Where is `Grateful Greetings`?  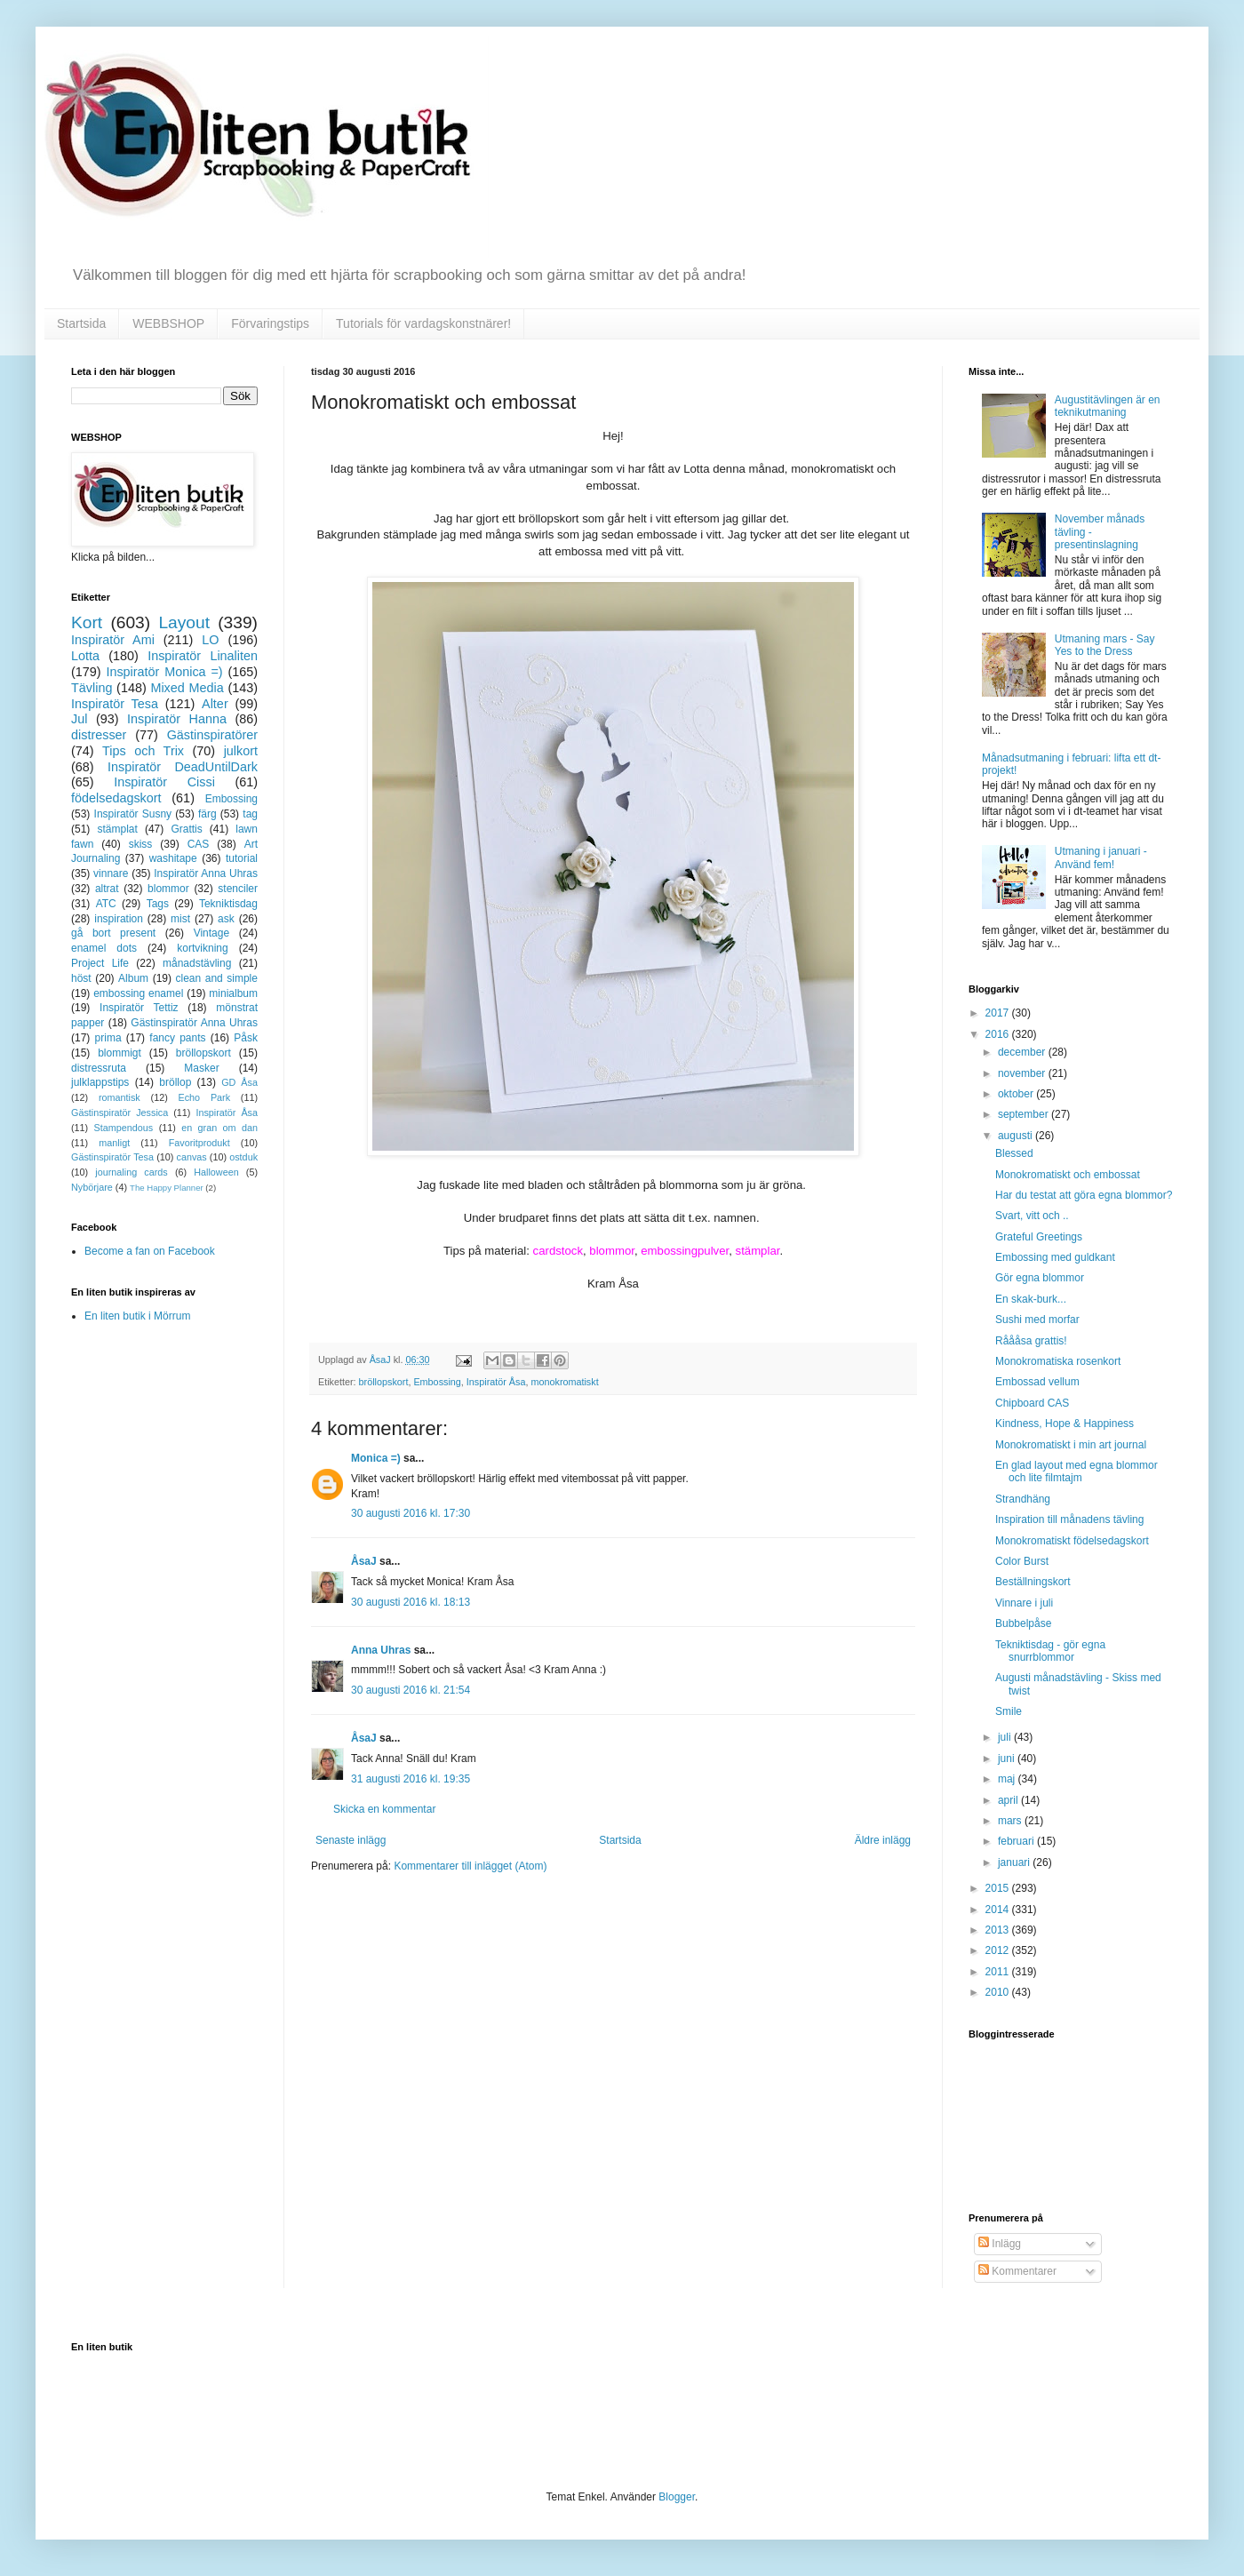 Grateful Greetings is located at coordinates (1038, 1237).